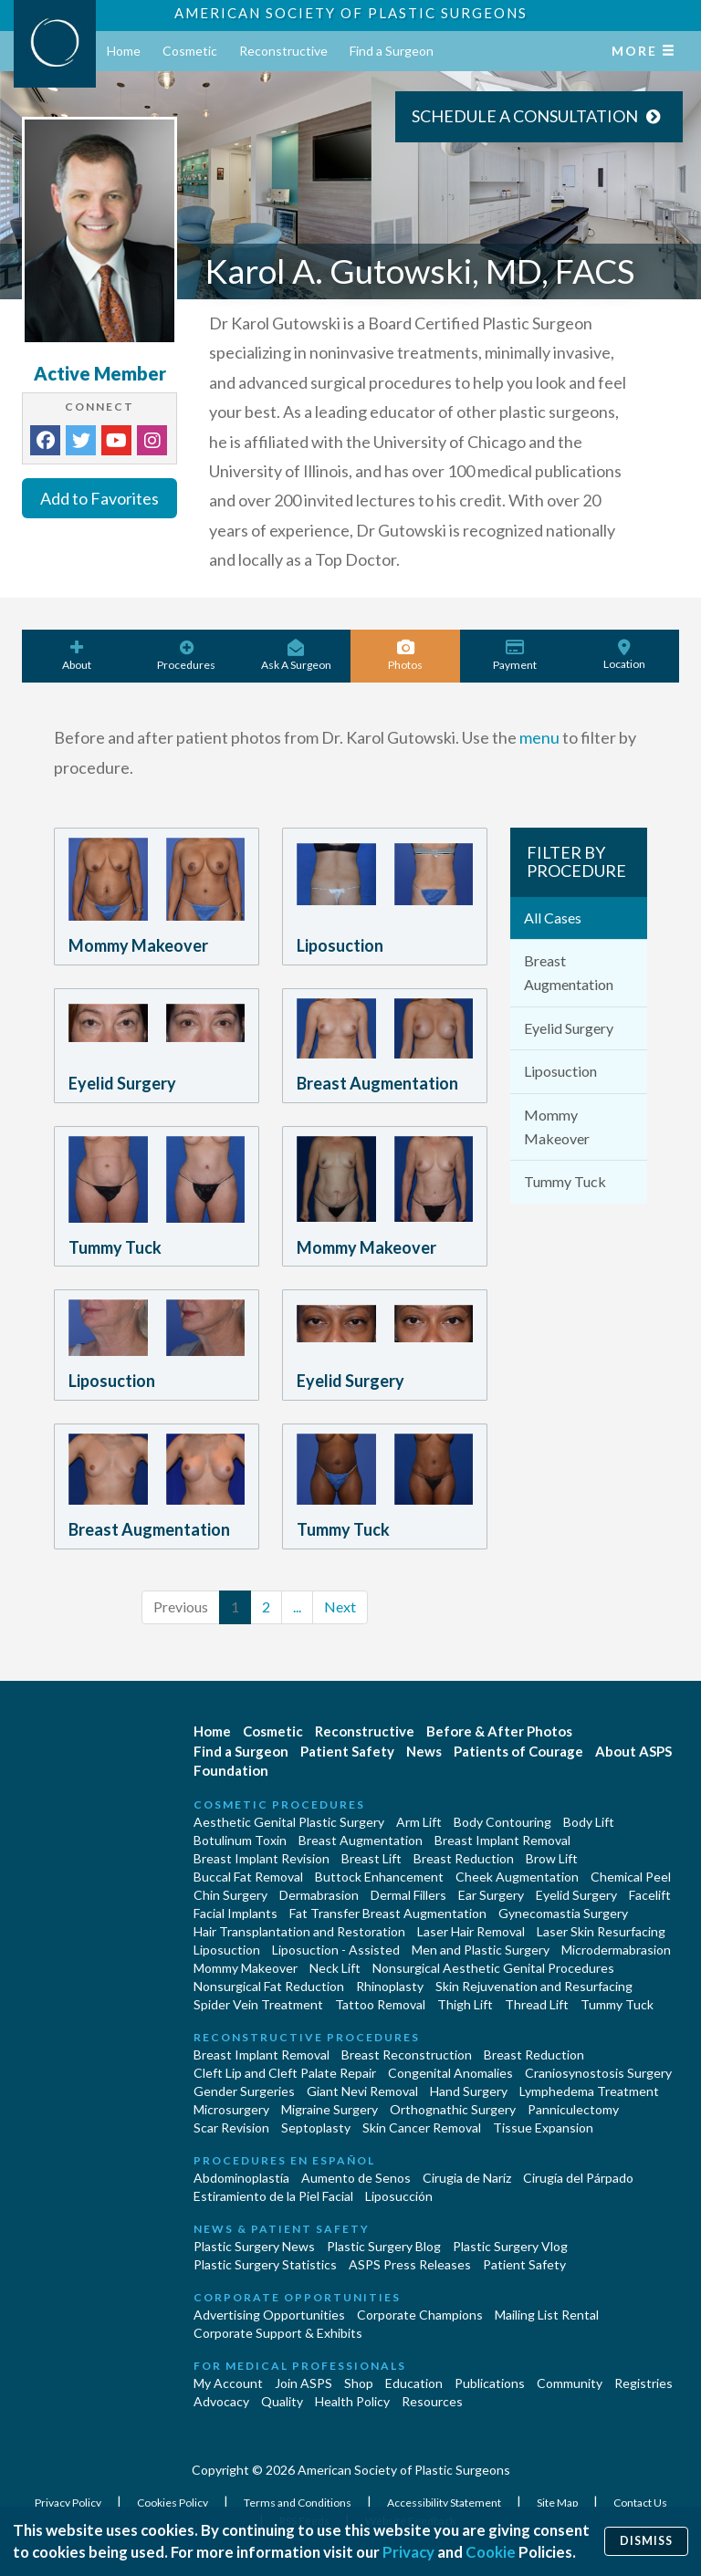  Describe the element at coordinates (480, 1949) in the screenshot. I see `Men and Plastic Surgery` at that location.